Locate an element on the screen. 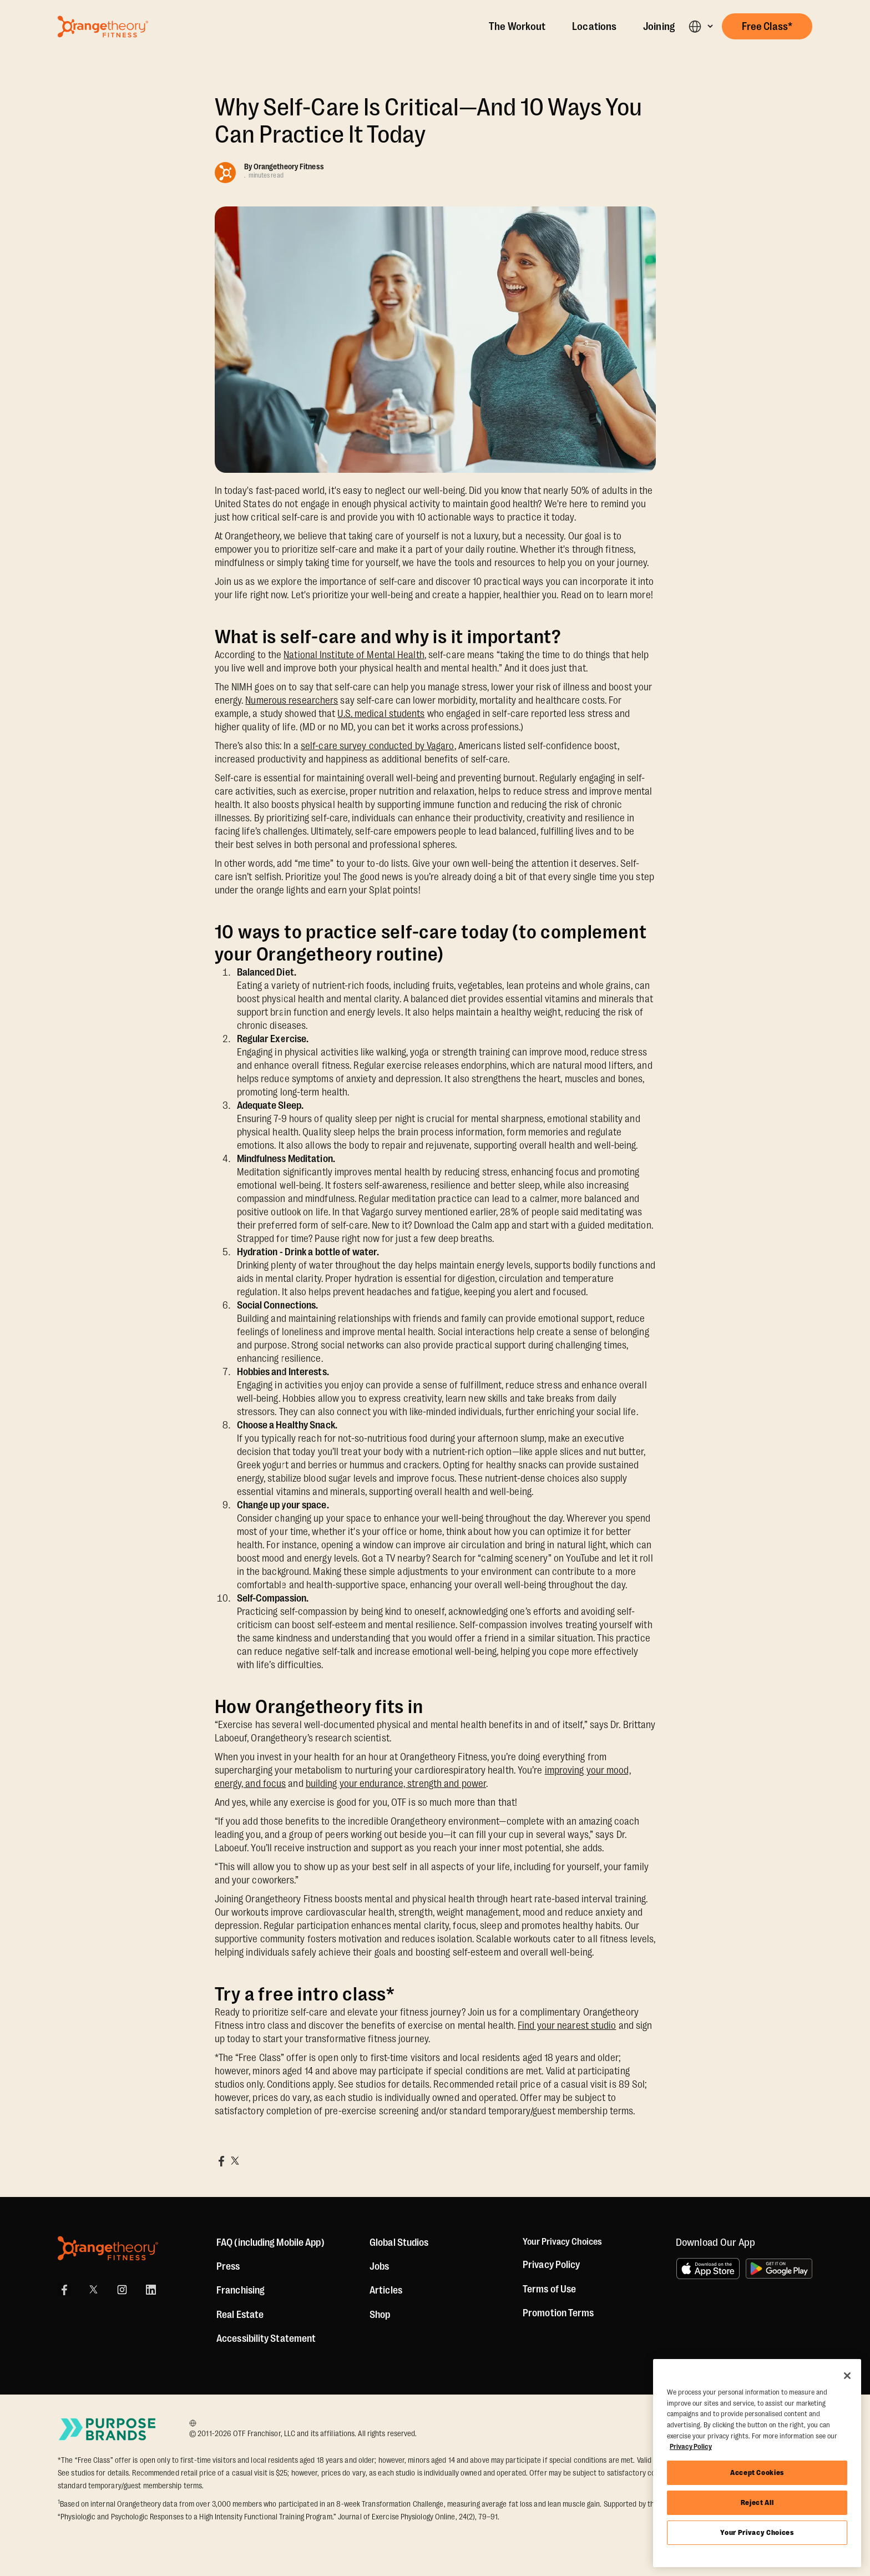 This screenshot has width=870, height=2576. Terms of Use is located at coordinates (549, 2289).